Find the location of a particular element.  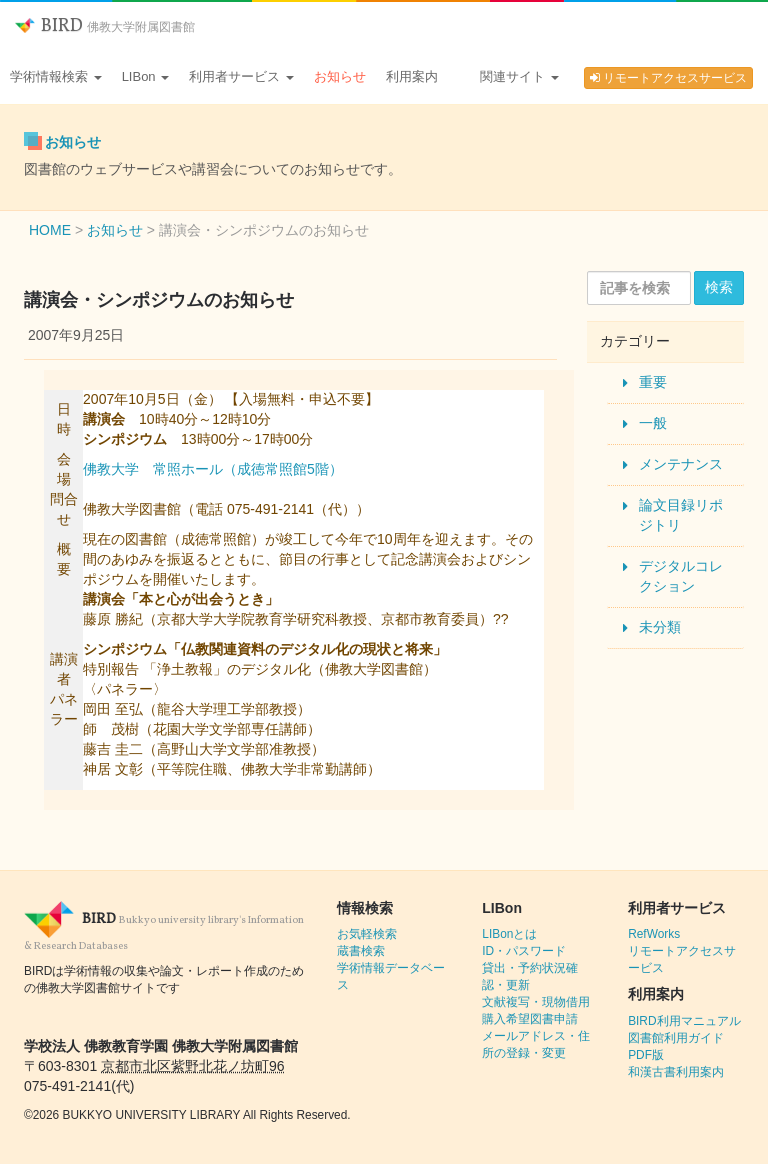

蔵書検索 is located at coordinates (361, 951).